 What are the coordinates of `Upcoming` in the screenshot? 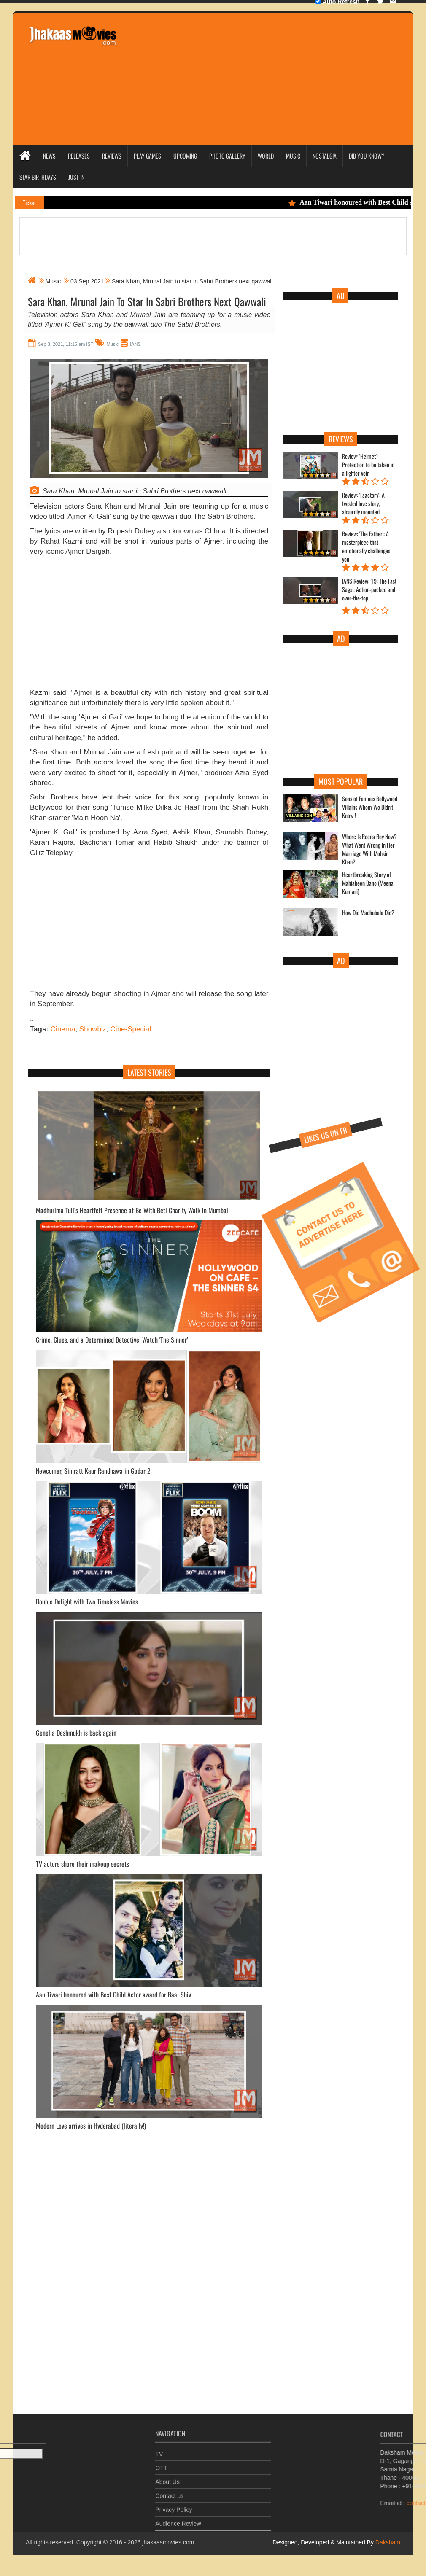 It's located at (185, 155).